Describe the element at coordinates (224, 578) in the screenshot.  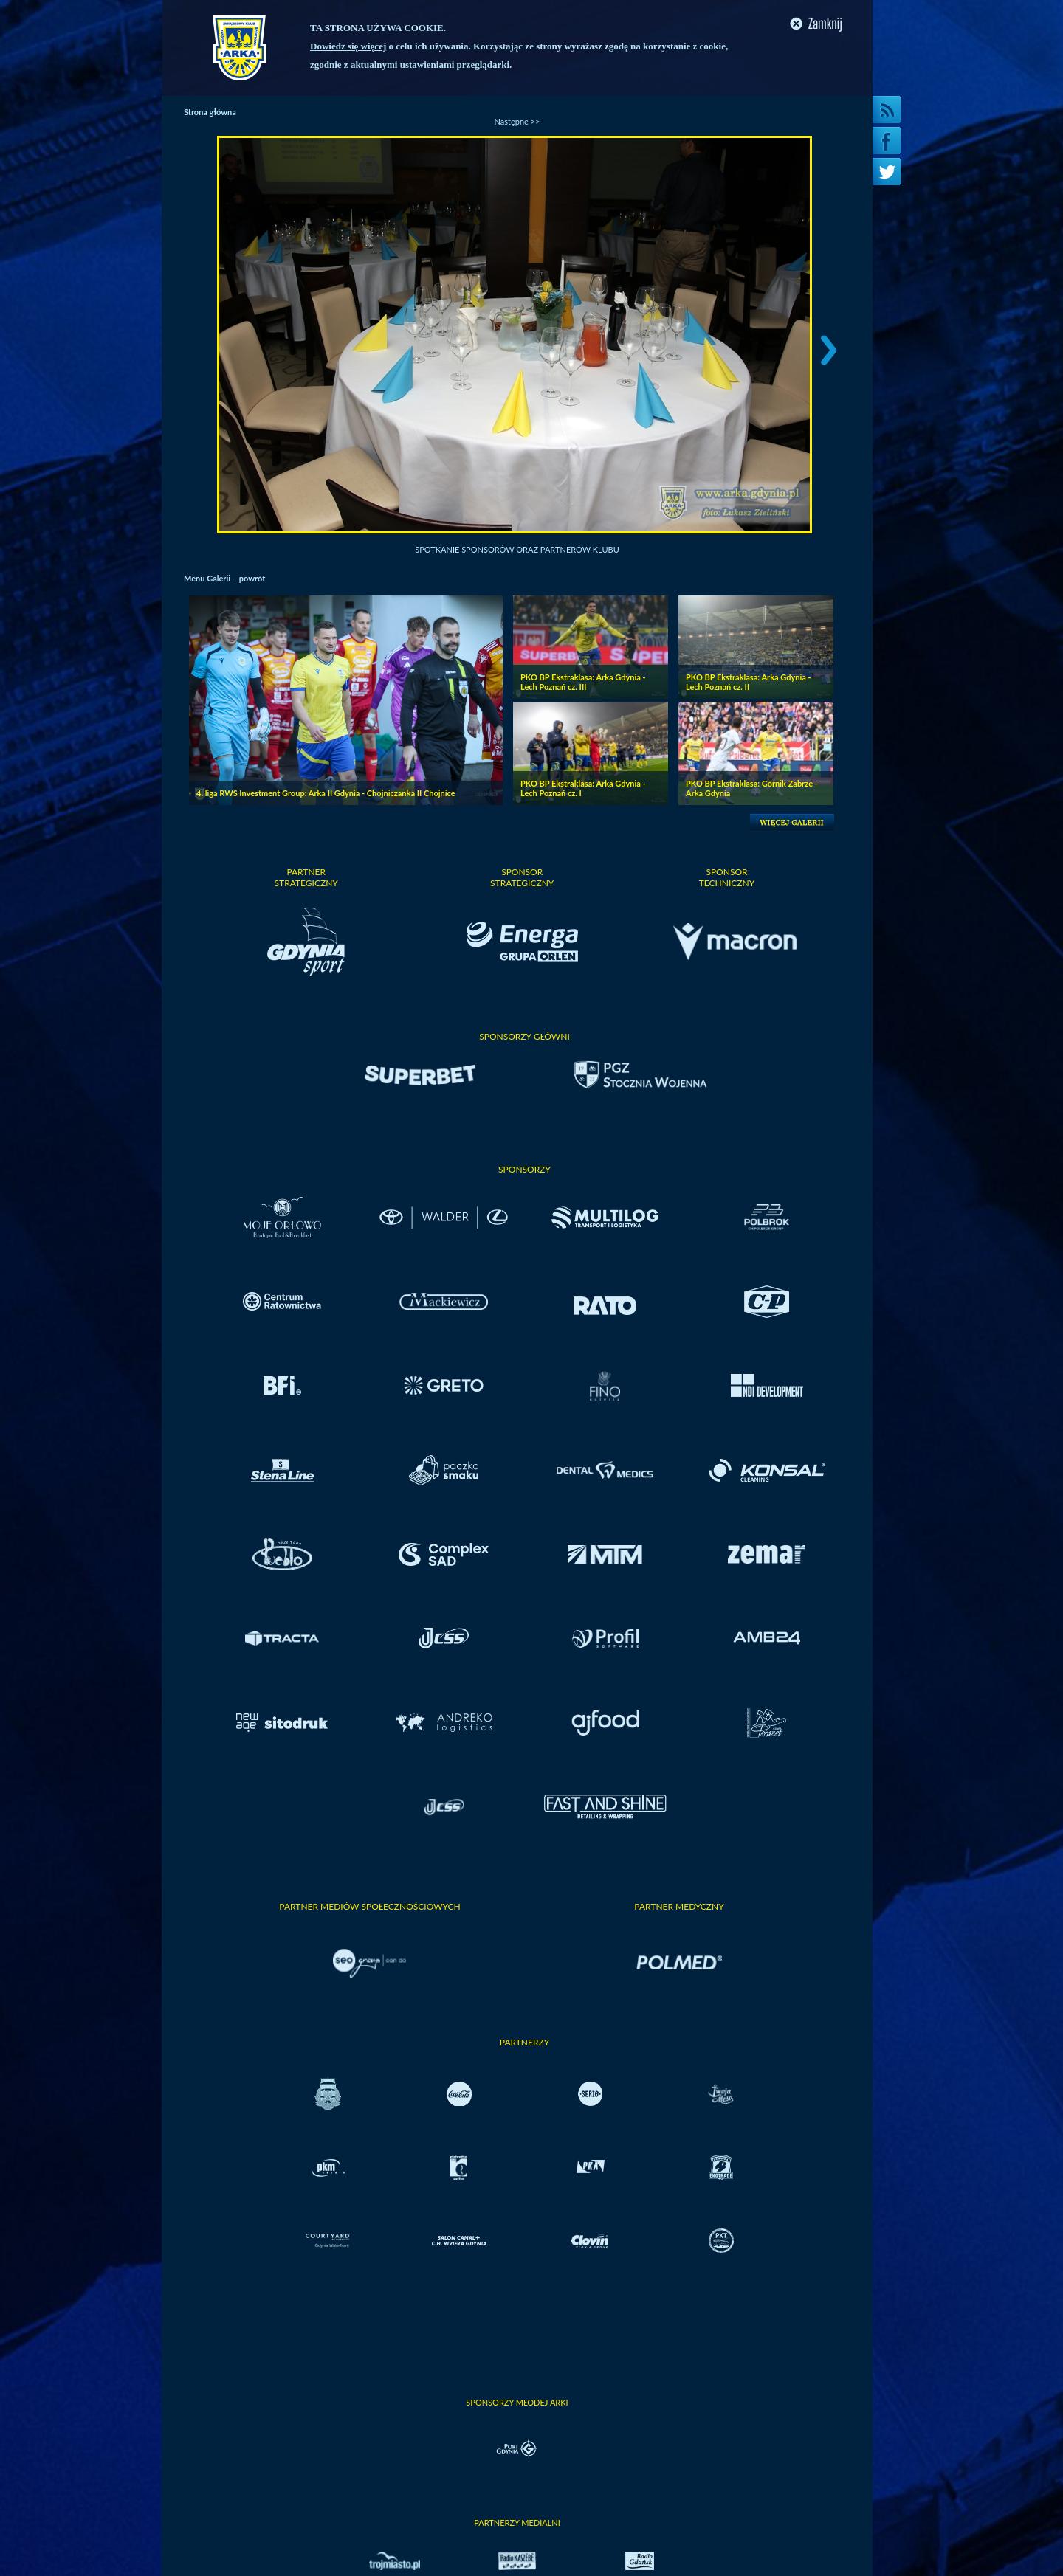
I see `Menu Galerii – powrót` at that location.